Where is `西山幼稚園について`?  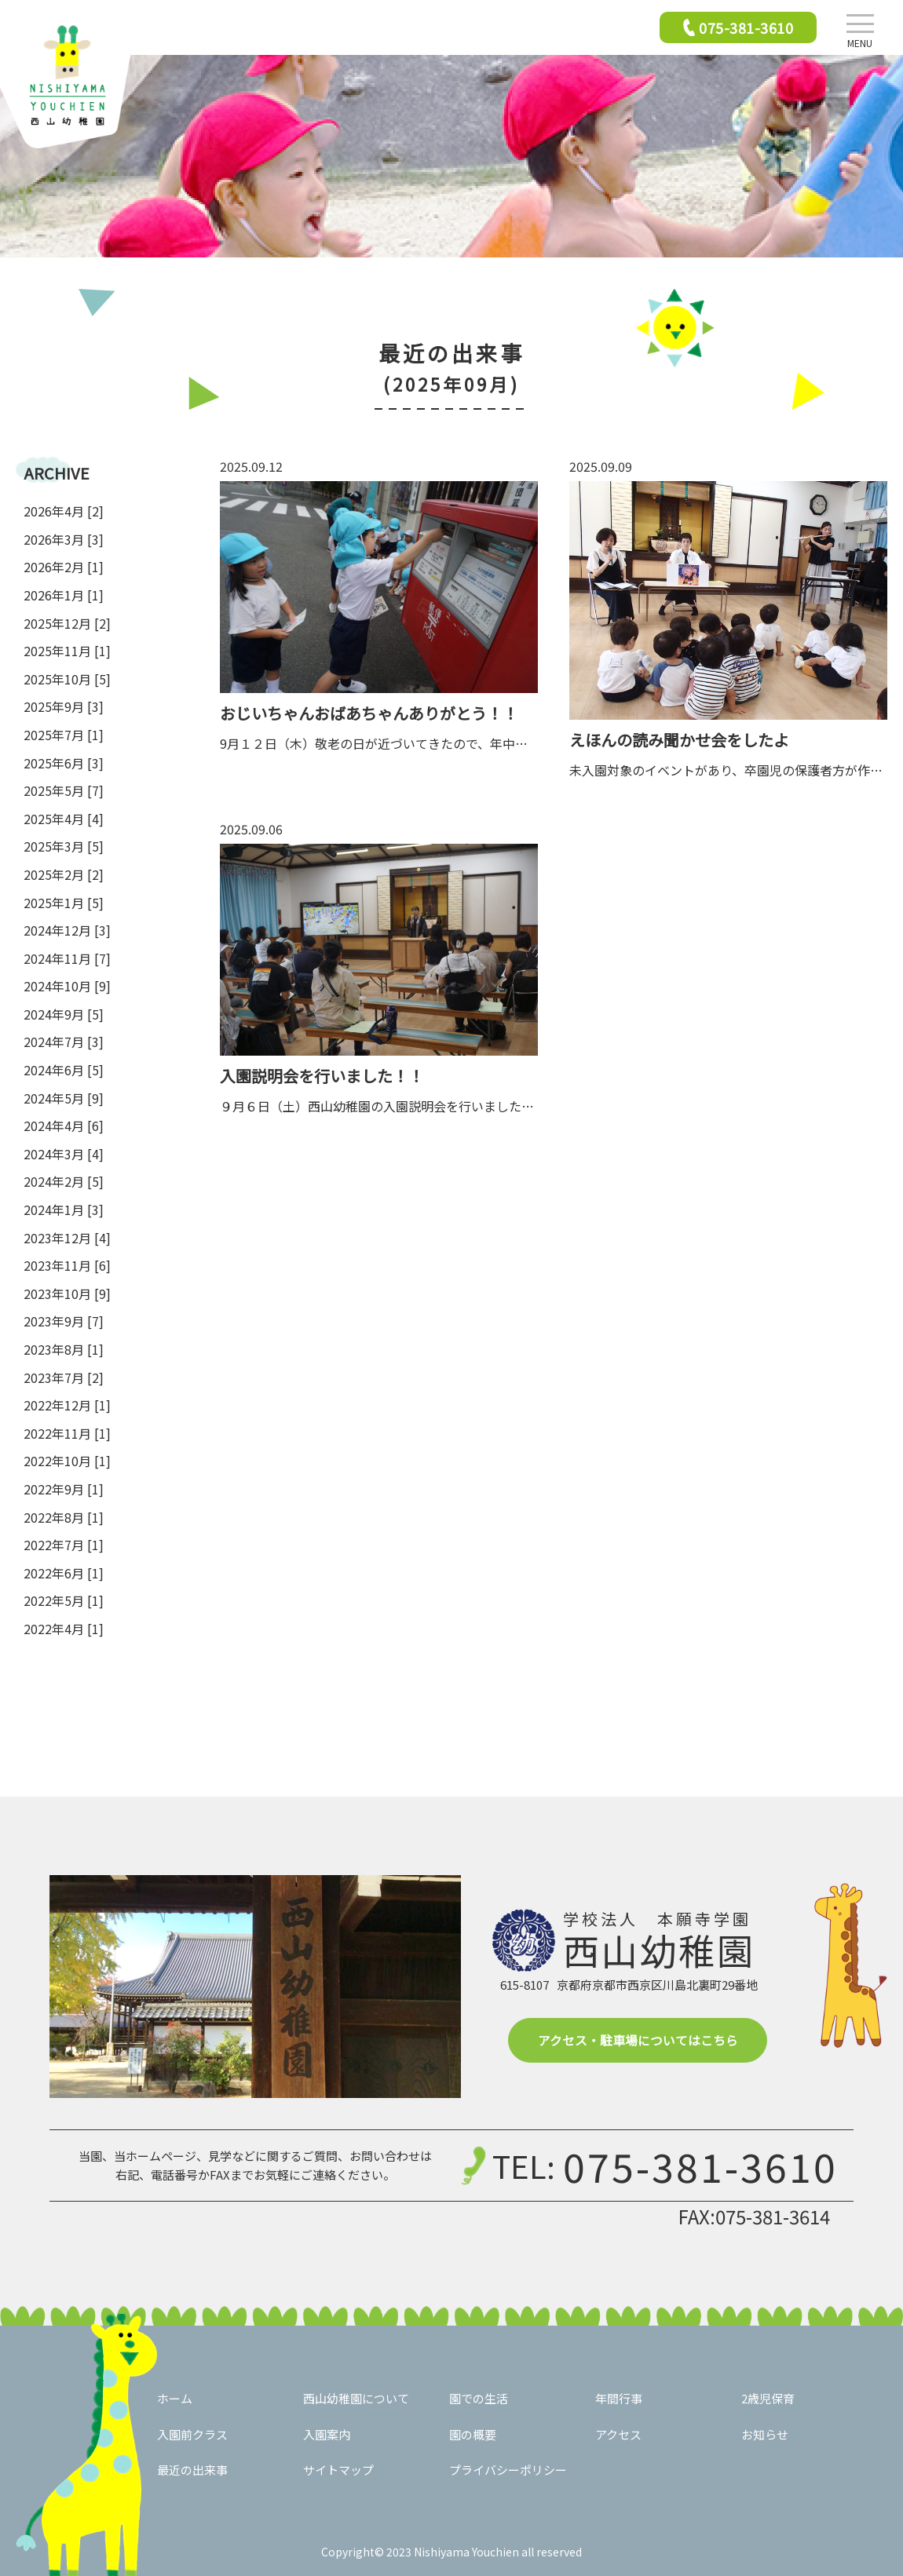
西山幼稚園について is located at coordinates (356, 2398).